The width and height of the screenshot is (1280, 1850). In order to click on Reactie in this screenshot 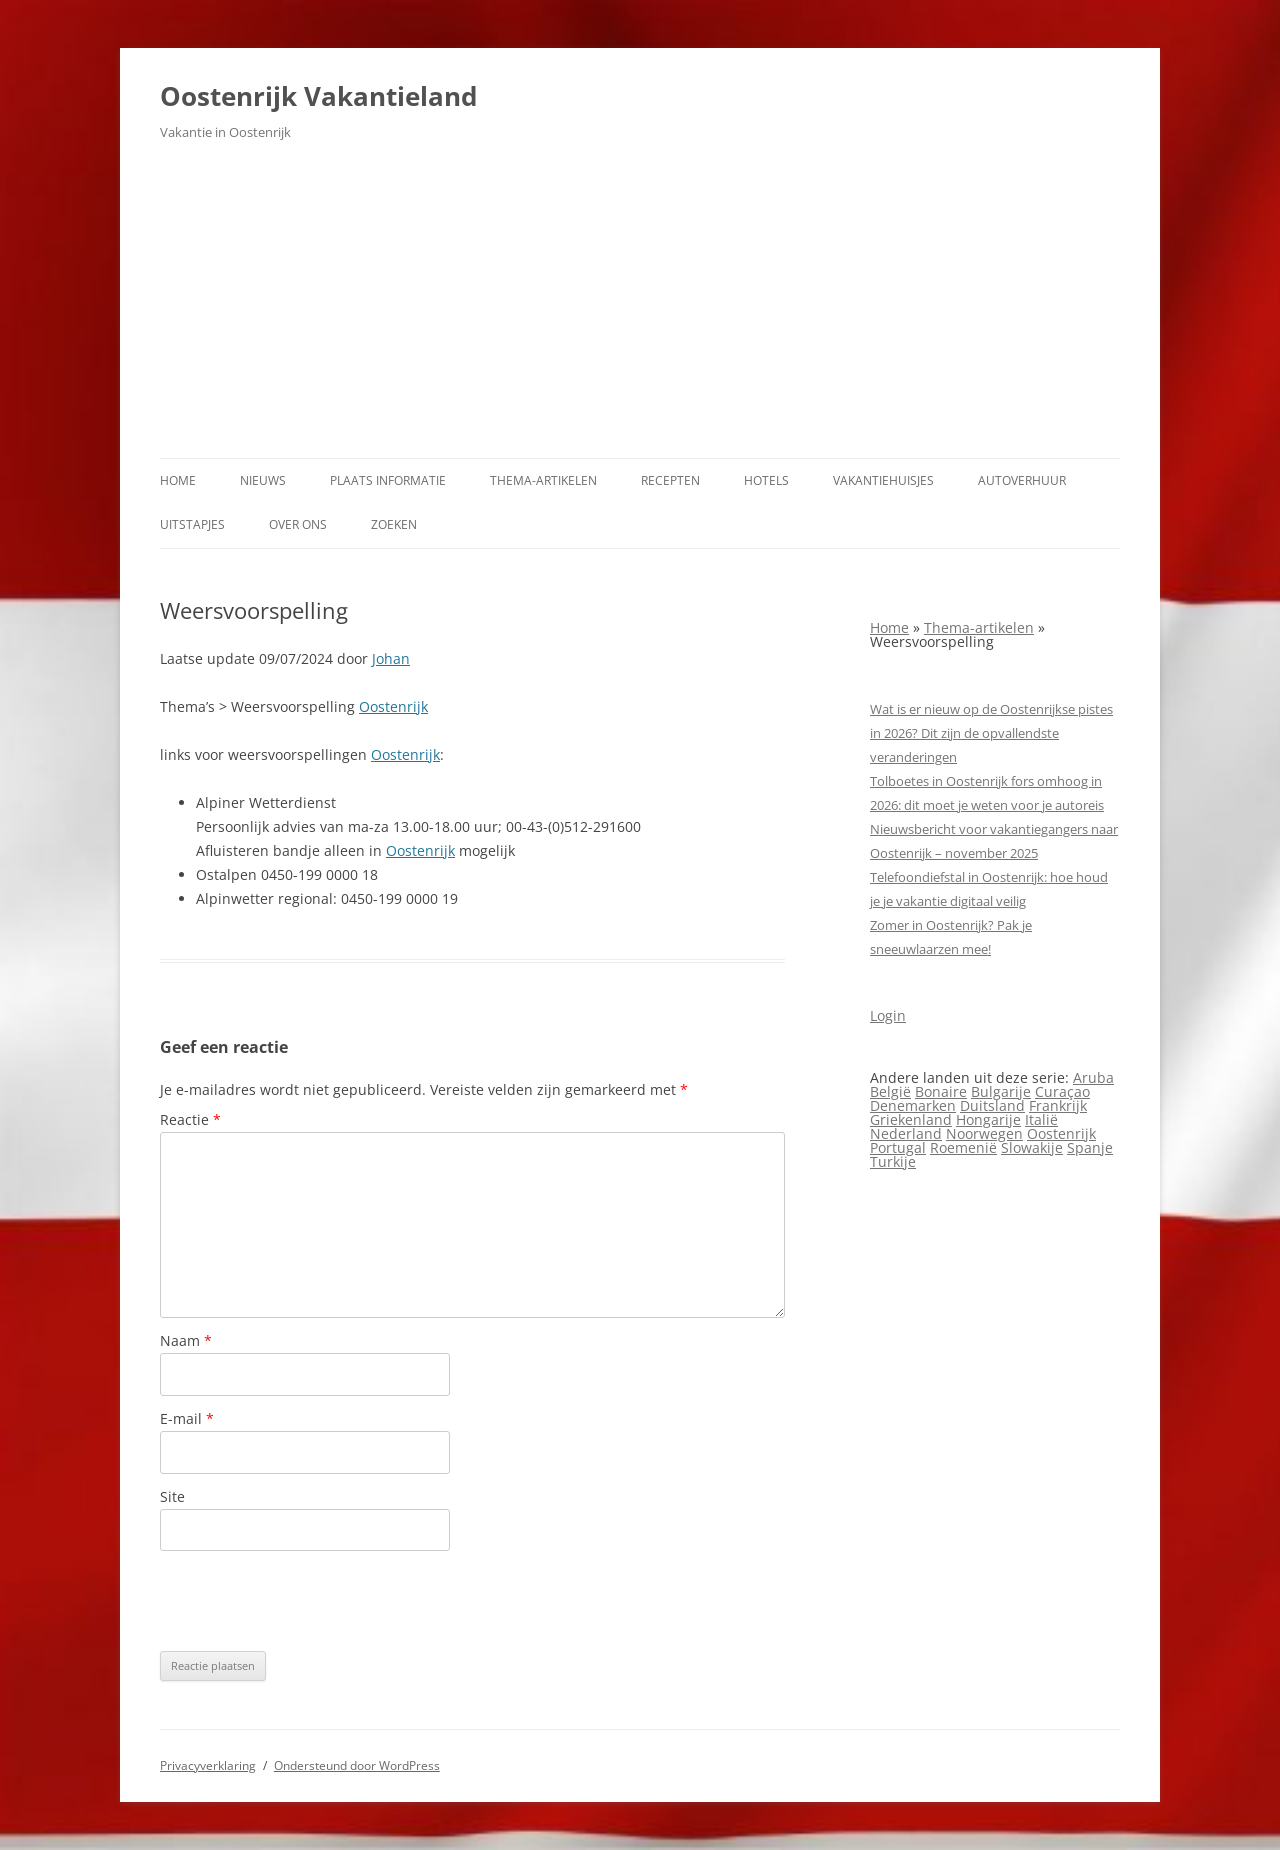, I will do `click(190, 1119)`.